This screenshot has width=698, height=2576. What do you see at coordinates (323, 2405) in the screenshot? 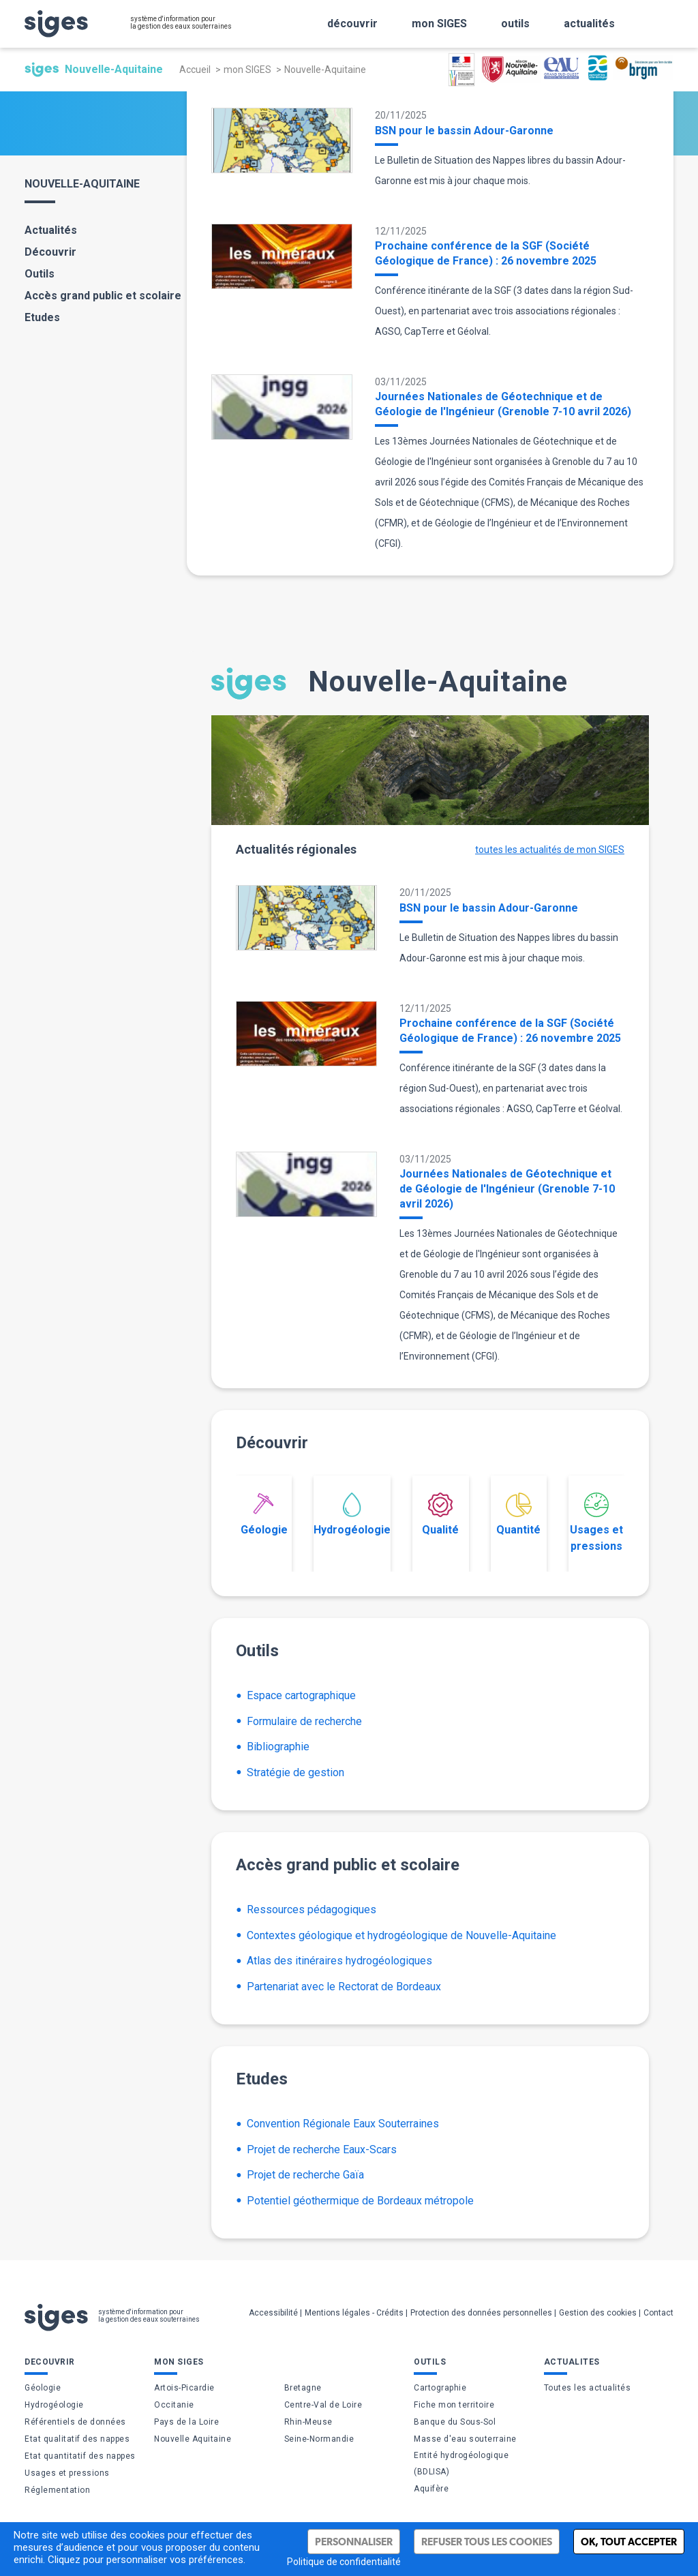
I see `Centre-Val de Loire` at bounding box center [323, 2405].